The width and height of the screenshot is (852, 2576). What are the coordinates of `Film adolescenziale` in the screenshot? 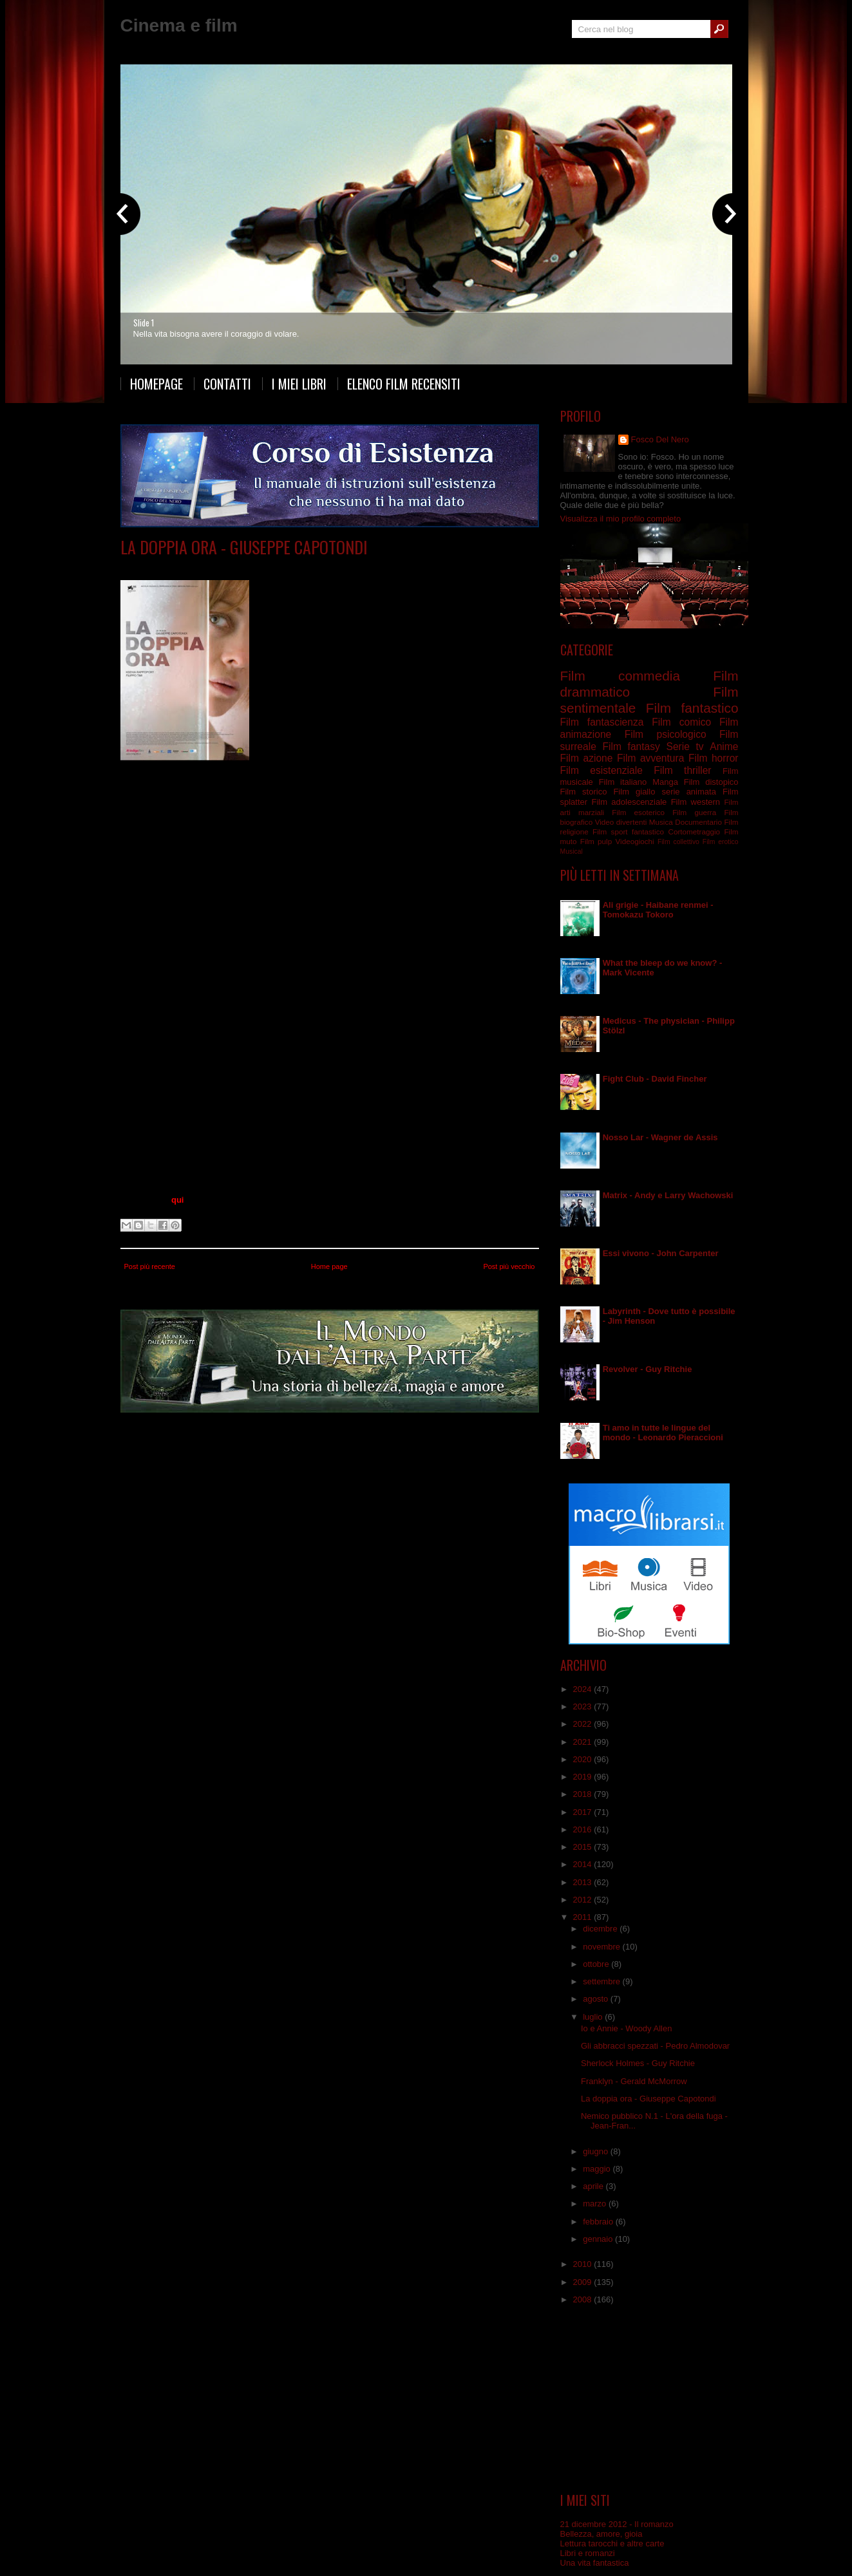 It's located at (629, 802).